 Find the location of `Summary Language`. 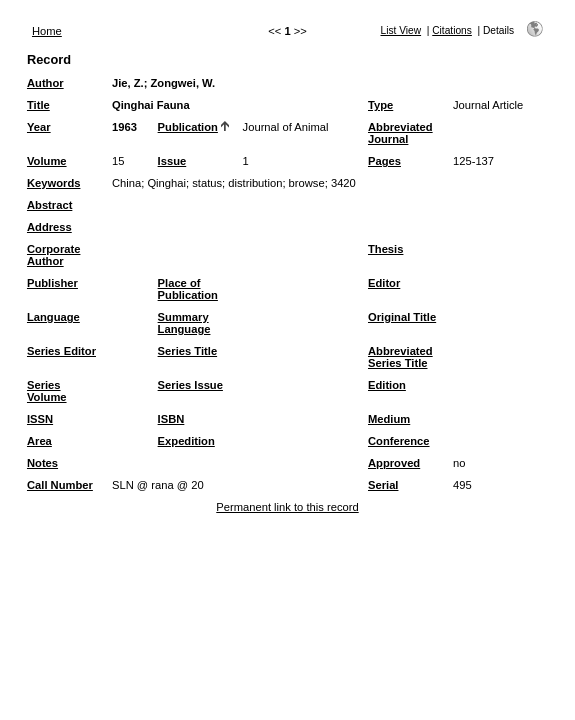

Summary Language is located at coordinates (184, 323).